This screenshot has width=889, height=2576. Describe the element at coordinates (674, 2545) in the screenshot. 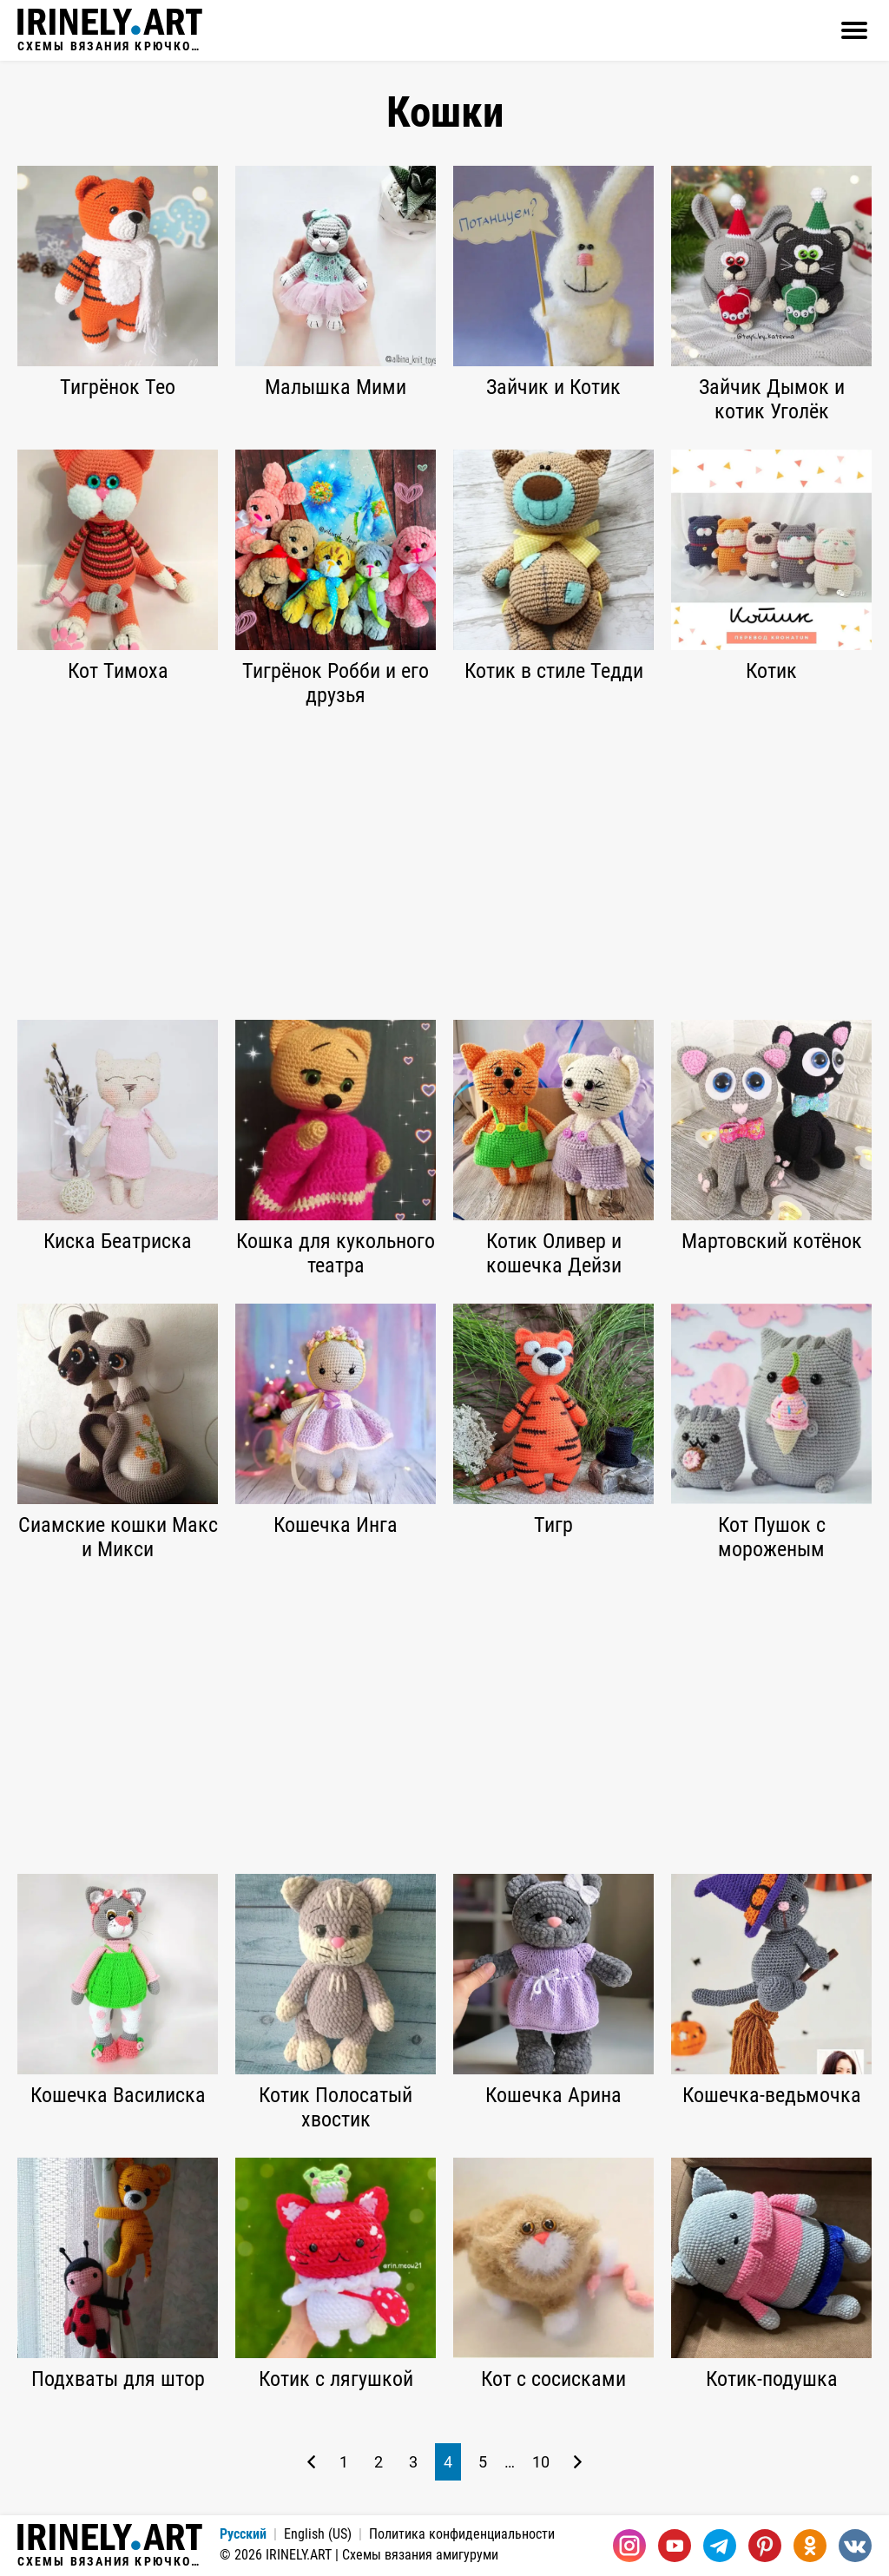

I see `[Youtube]` at that location.